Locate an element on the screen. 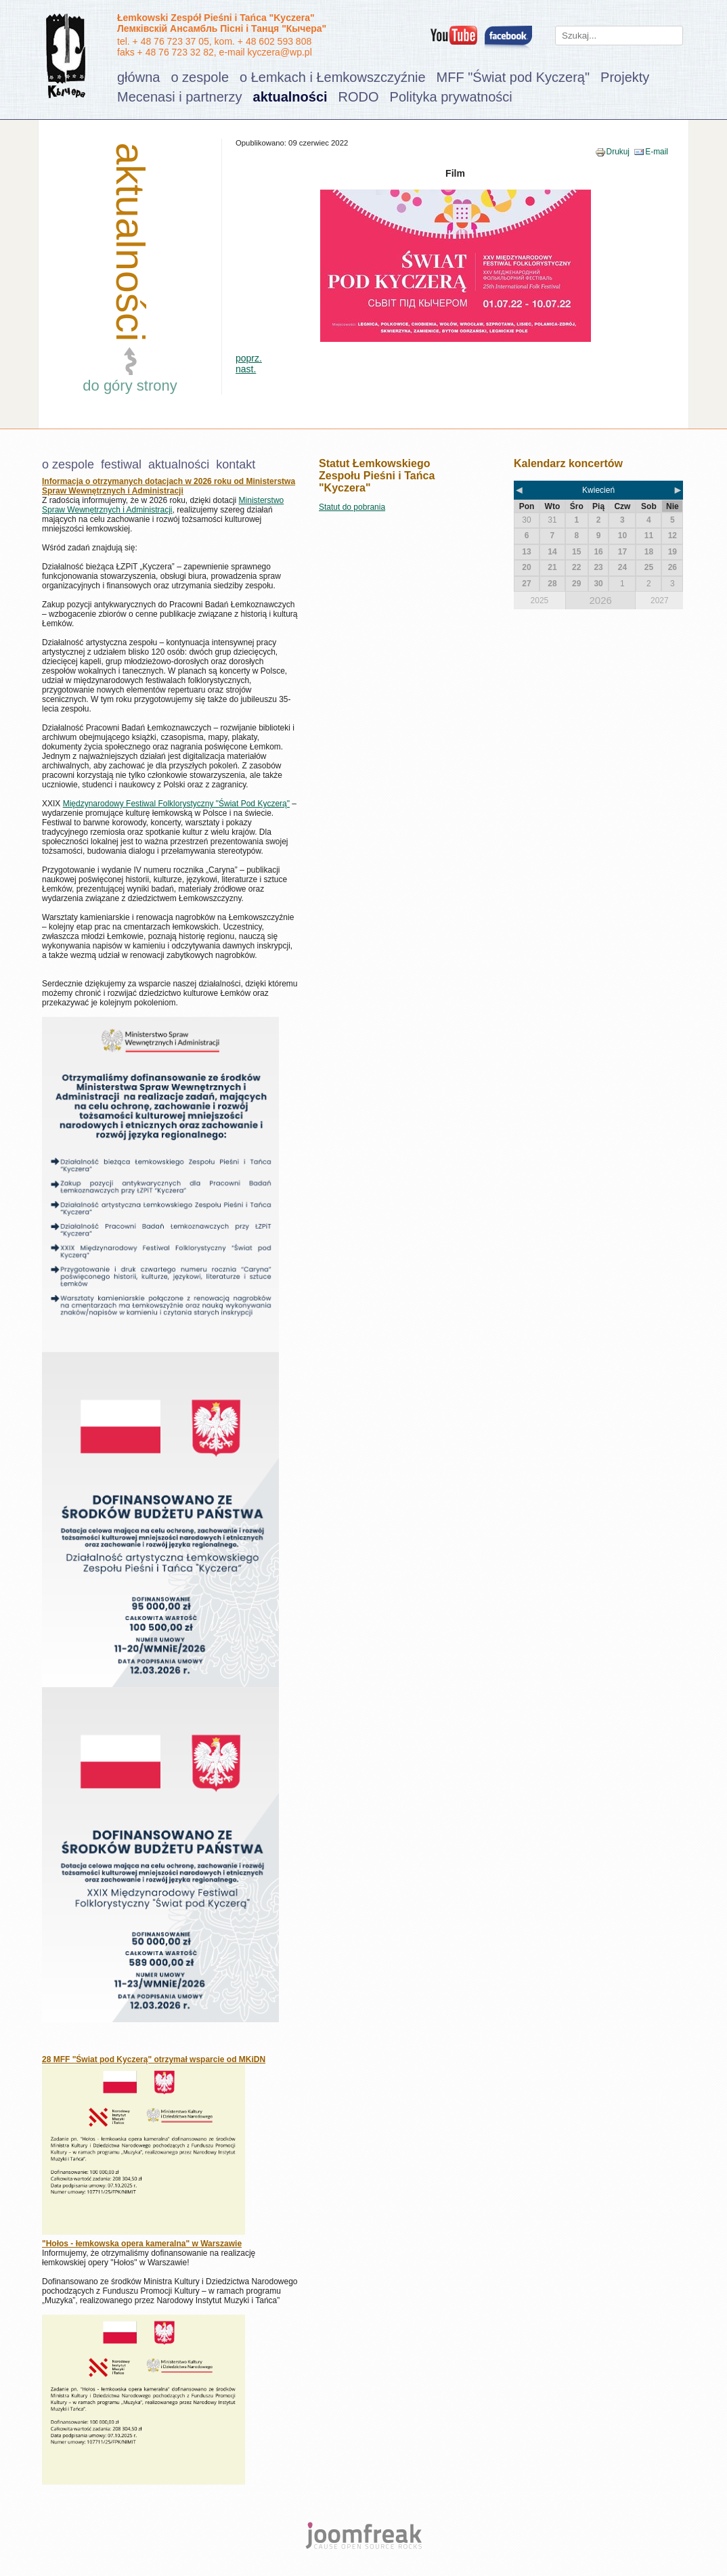 The image size is (727, 2576). Informacja o otrzymanych dotacjach w 2026 roku od Ministerstwa Spraw Wewnętrznych i Administracji is located at coordinates (168, 486).